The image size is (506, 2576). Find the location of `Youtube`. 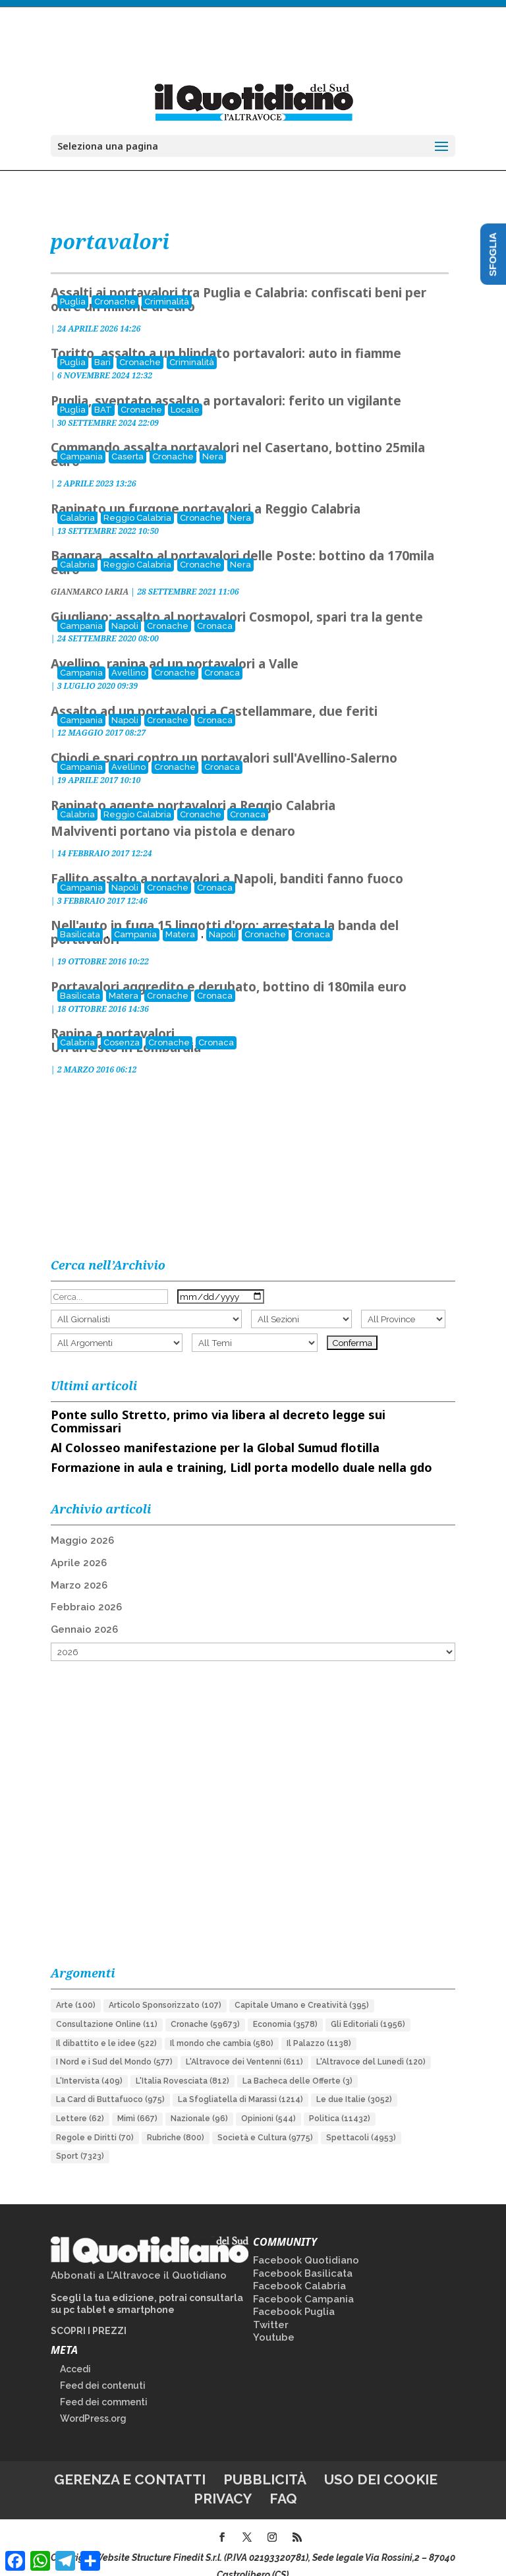

Youtube is located at coordinates (274, 2320).